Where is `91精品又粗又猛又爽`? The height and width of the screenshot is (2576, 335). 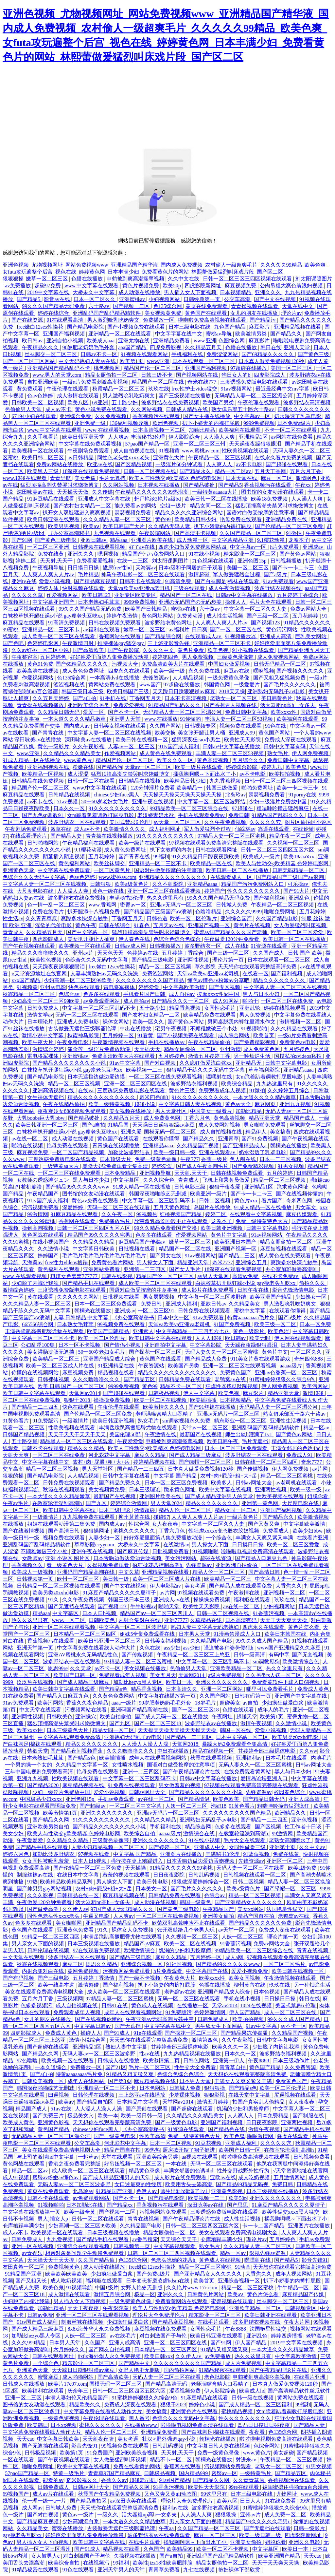 91精品又粗又猛又爽 is located at coordinates (130, 2074).